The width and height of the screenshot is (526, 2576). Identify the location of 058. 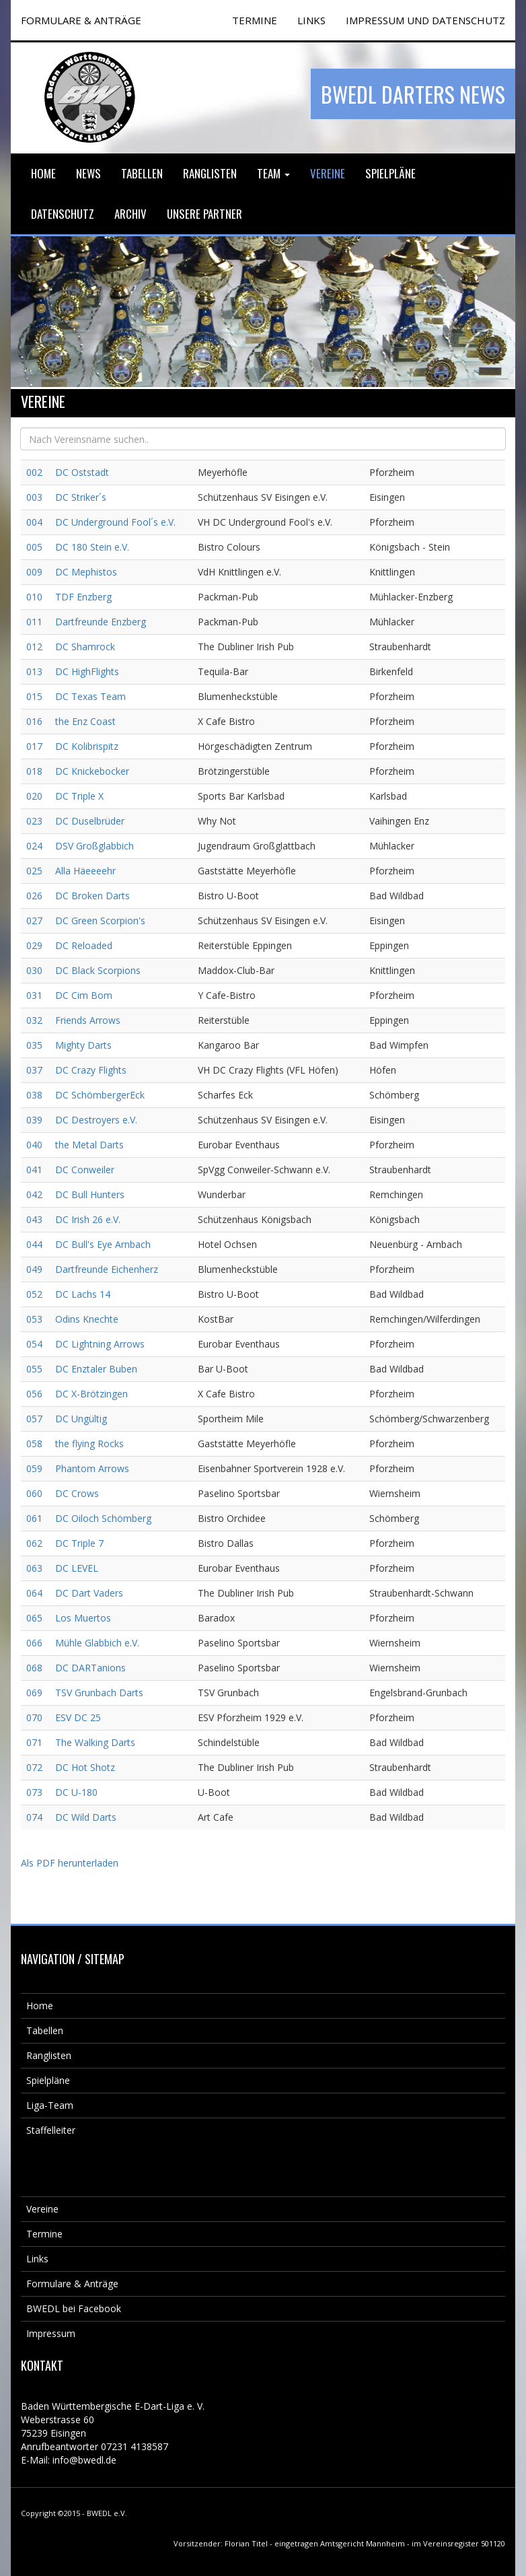
(34, 1443).